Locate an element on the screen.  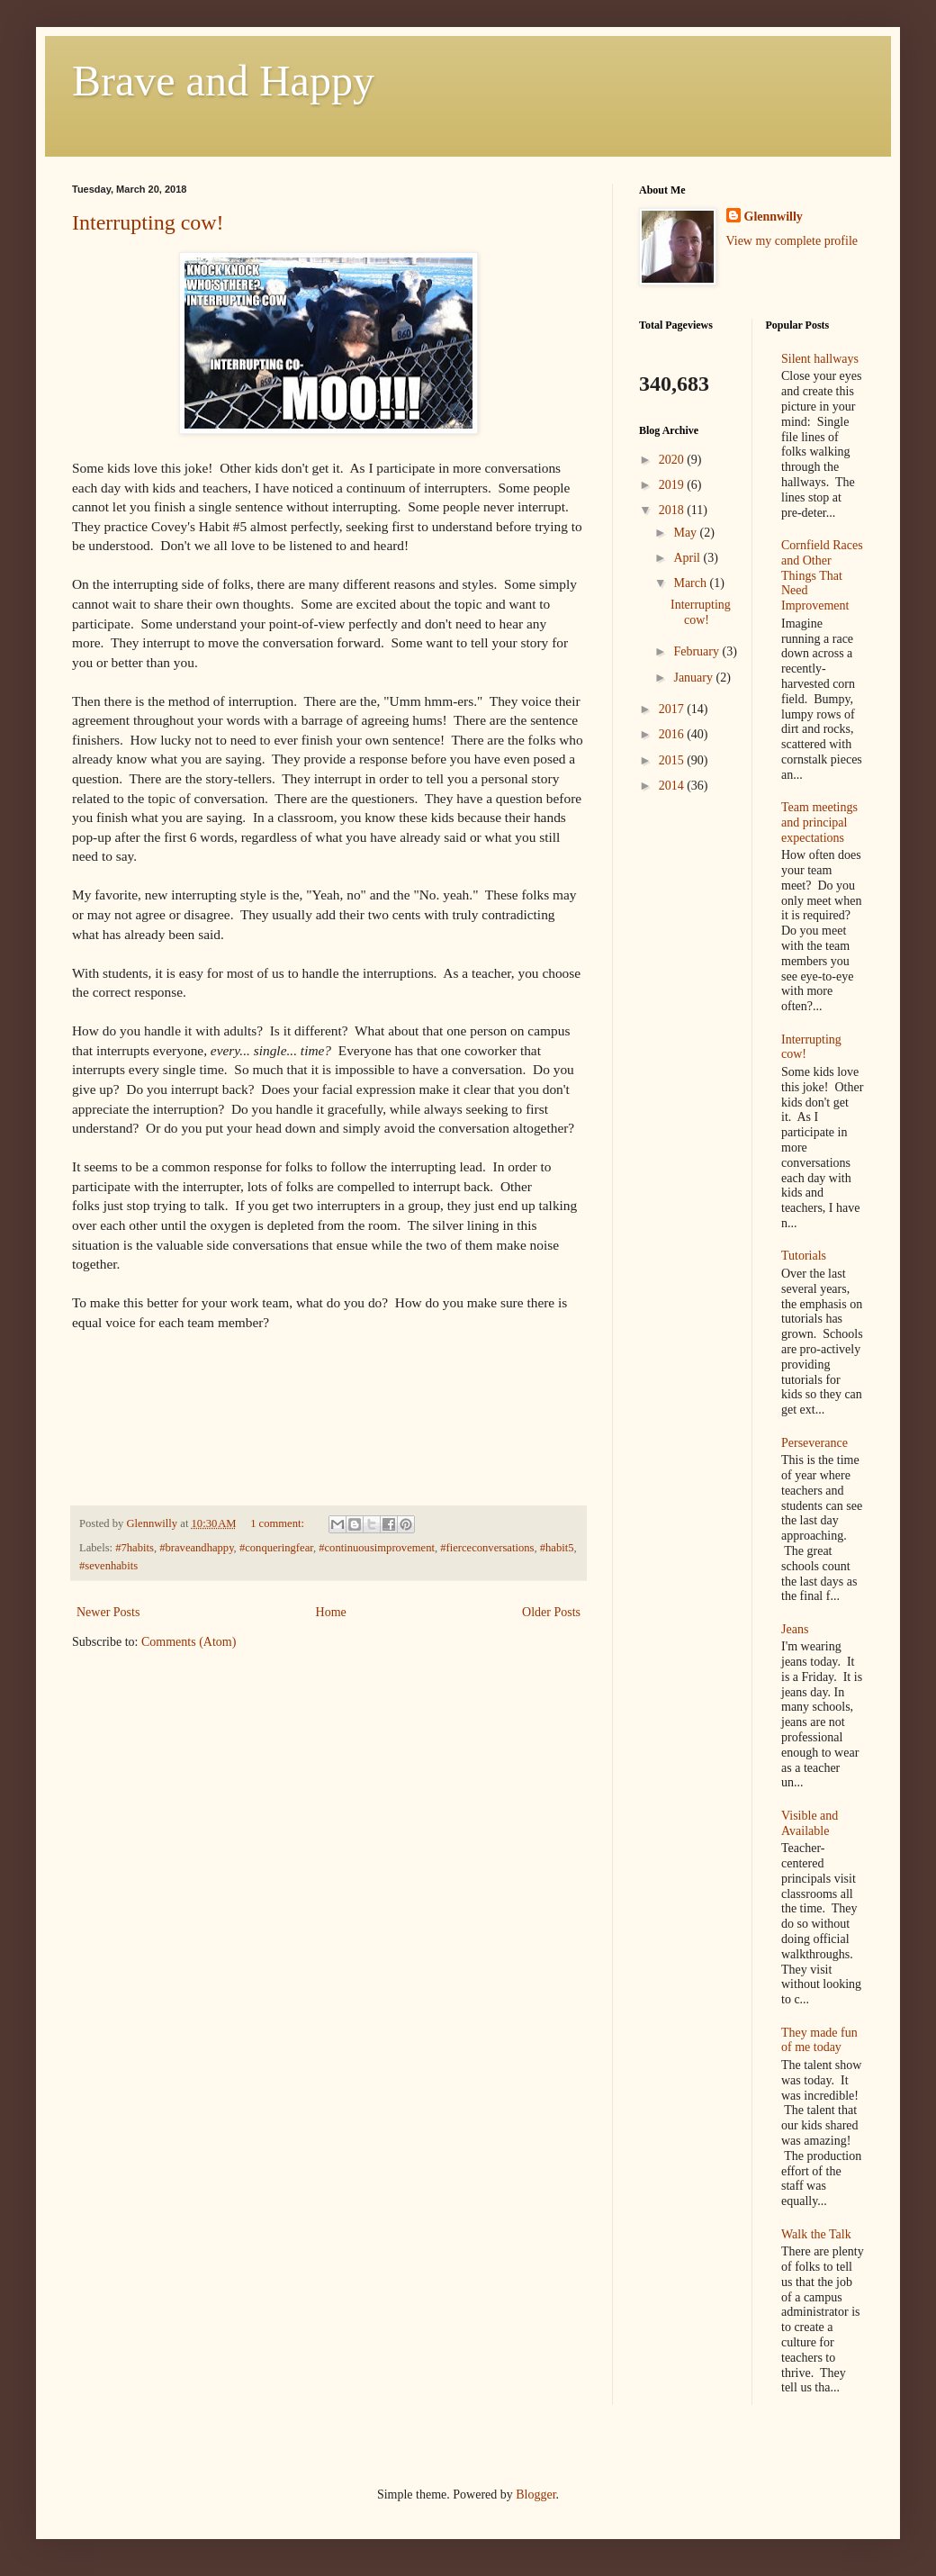
#fierceconversations is located at coordinates (487, 1547).